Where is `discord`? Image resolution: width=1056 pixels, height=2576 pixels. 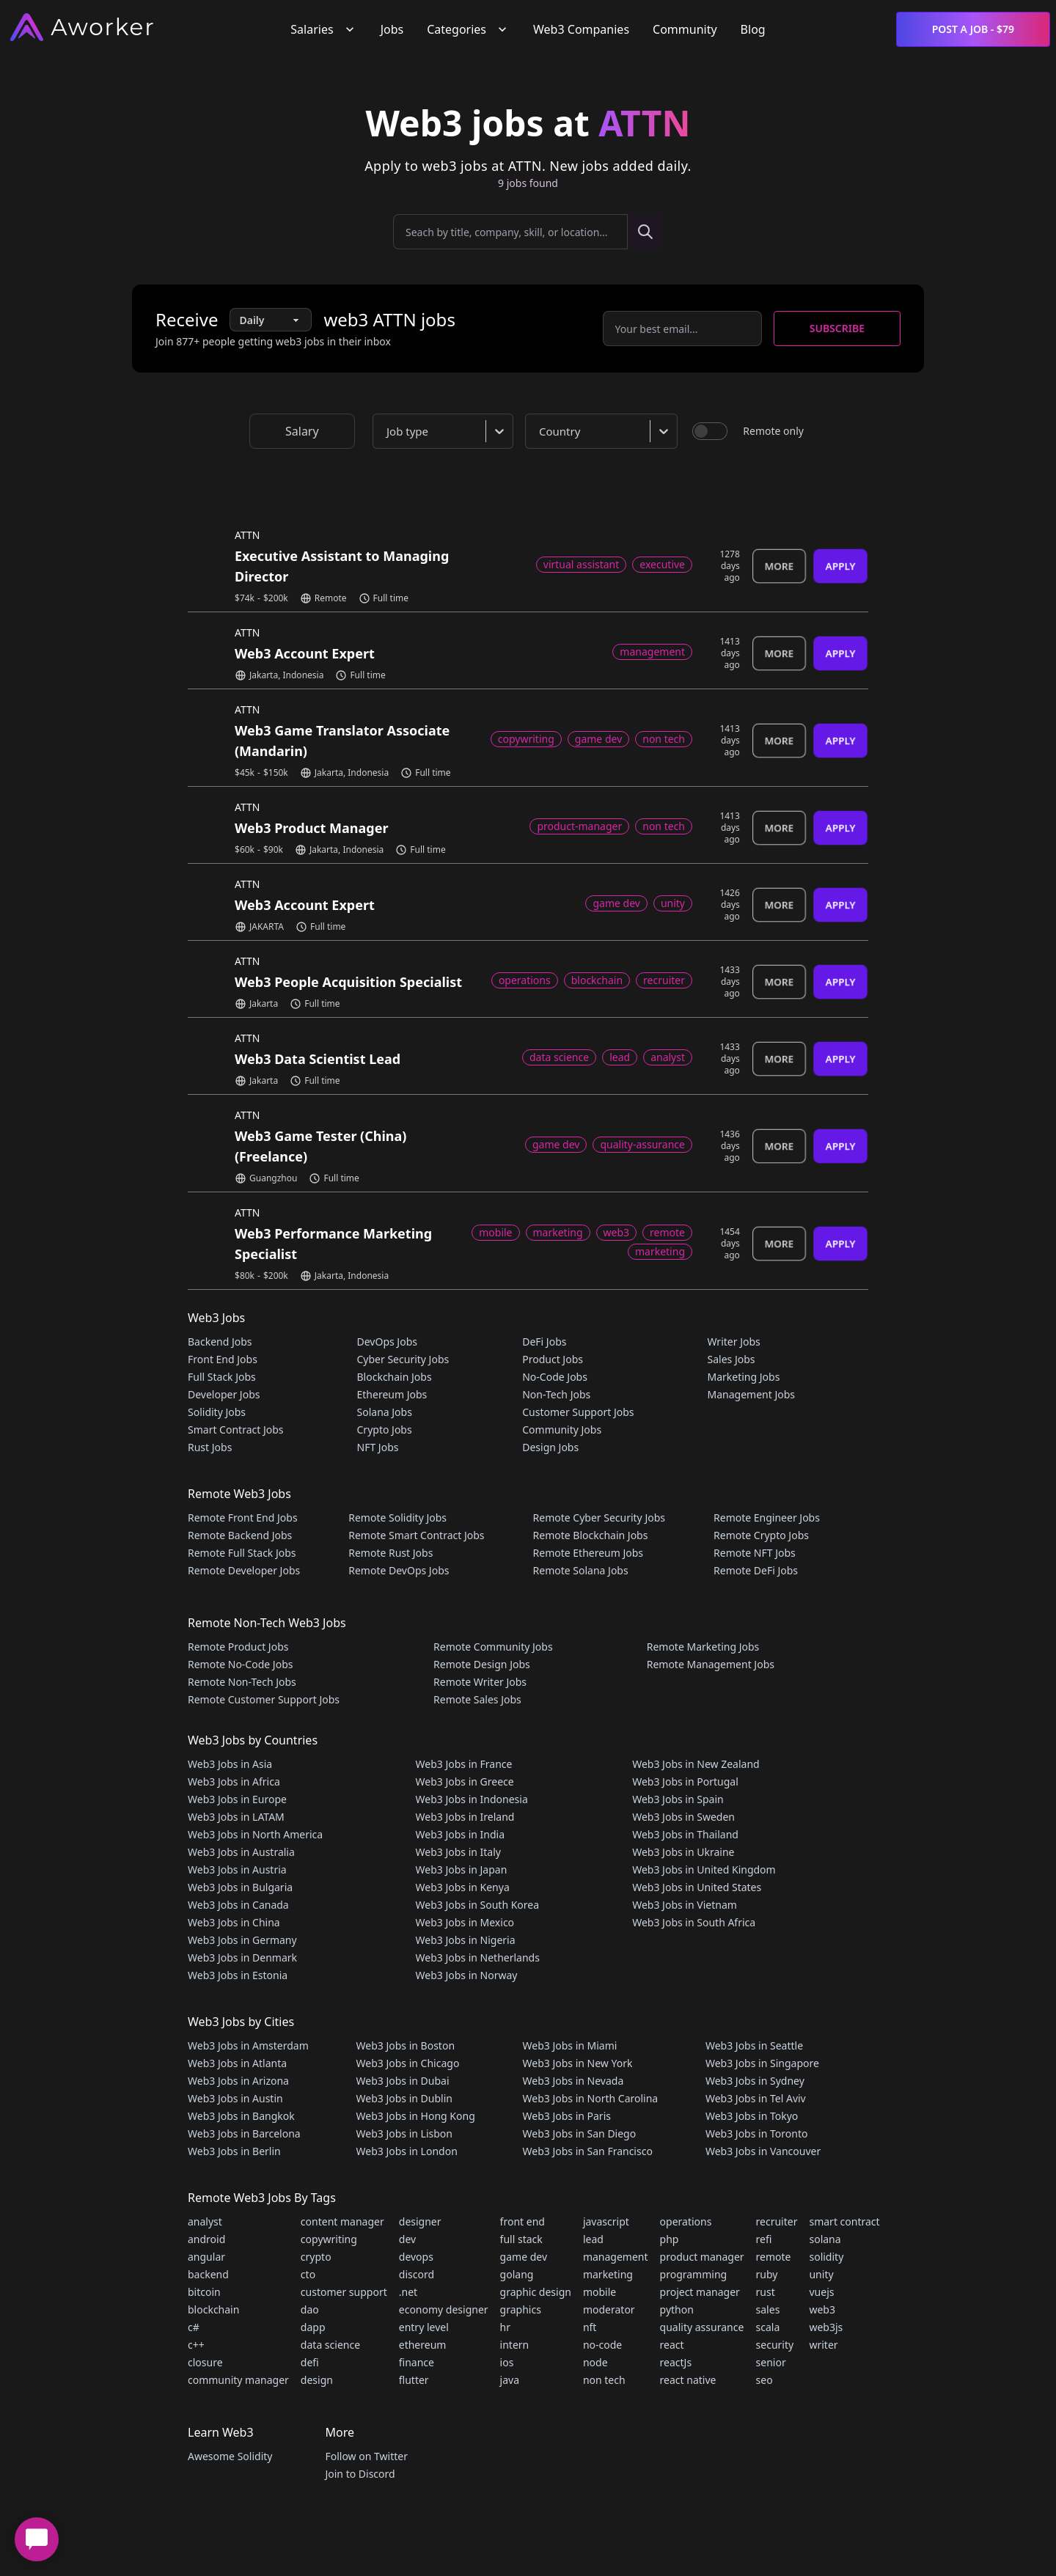 discord is located at coordinates (416, 2274).